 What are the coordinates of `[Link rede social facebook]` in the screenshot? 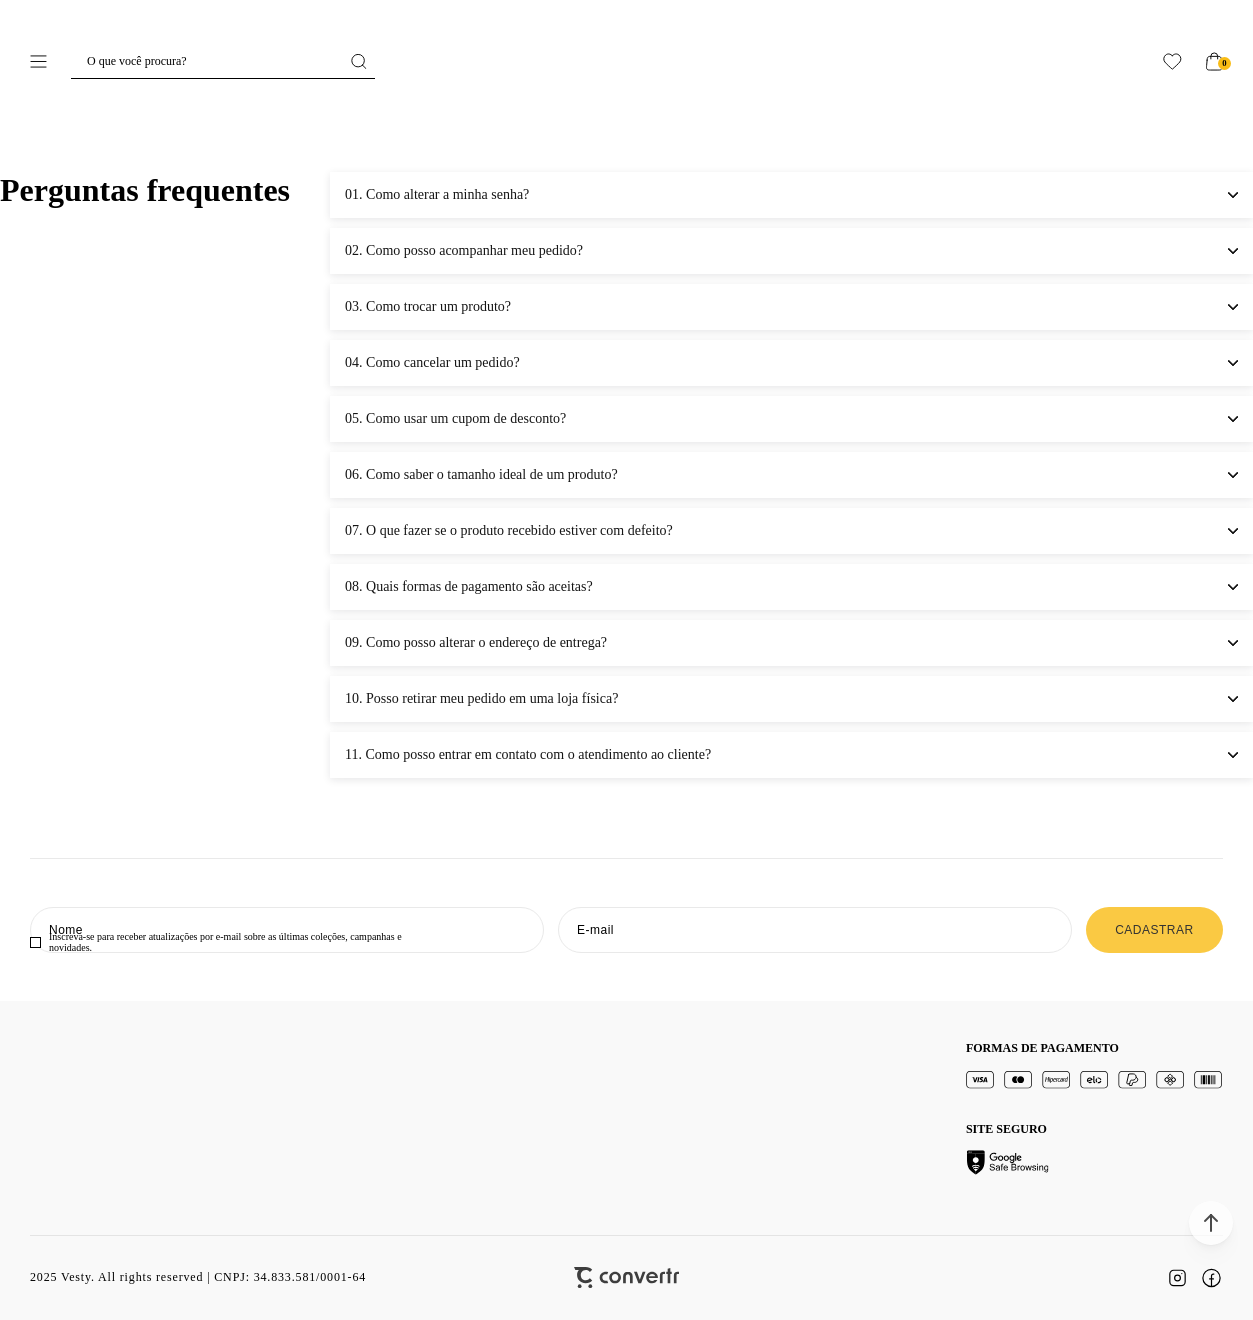 It's located at (1211, 1278).